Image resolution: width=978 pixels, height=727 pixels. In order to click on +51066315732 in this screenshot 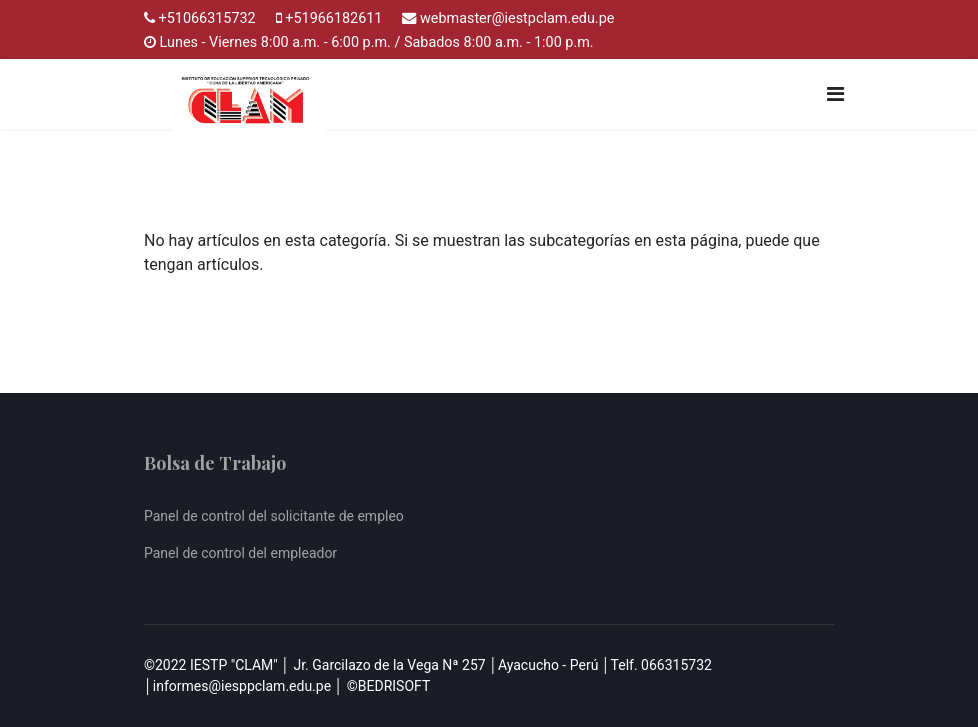, I will do `click(207, 18)`.